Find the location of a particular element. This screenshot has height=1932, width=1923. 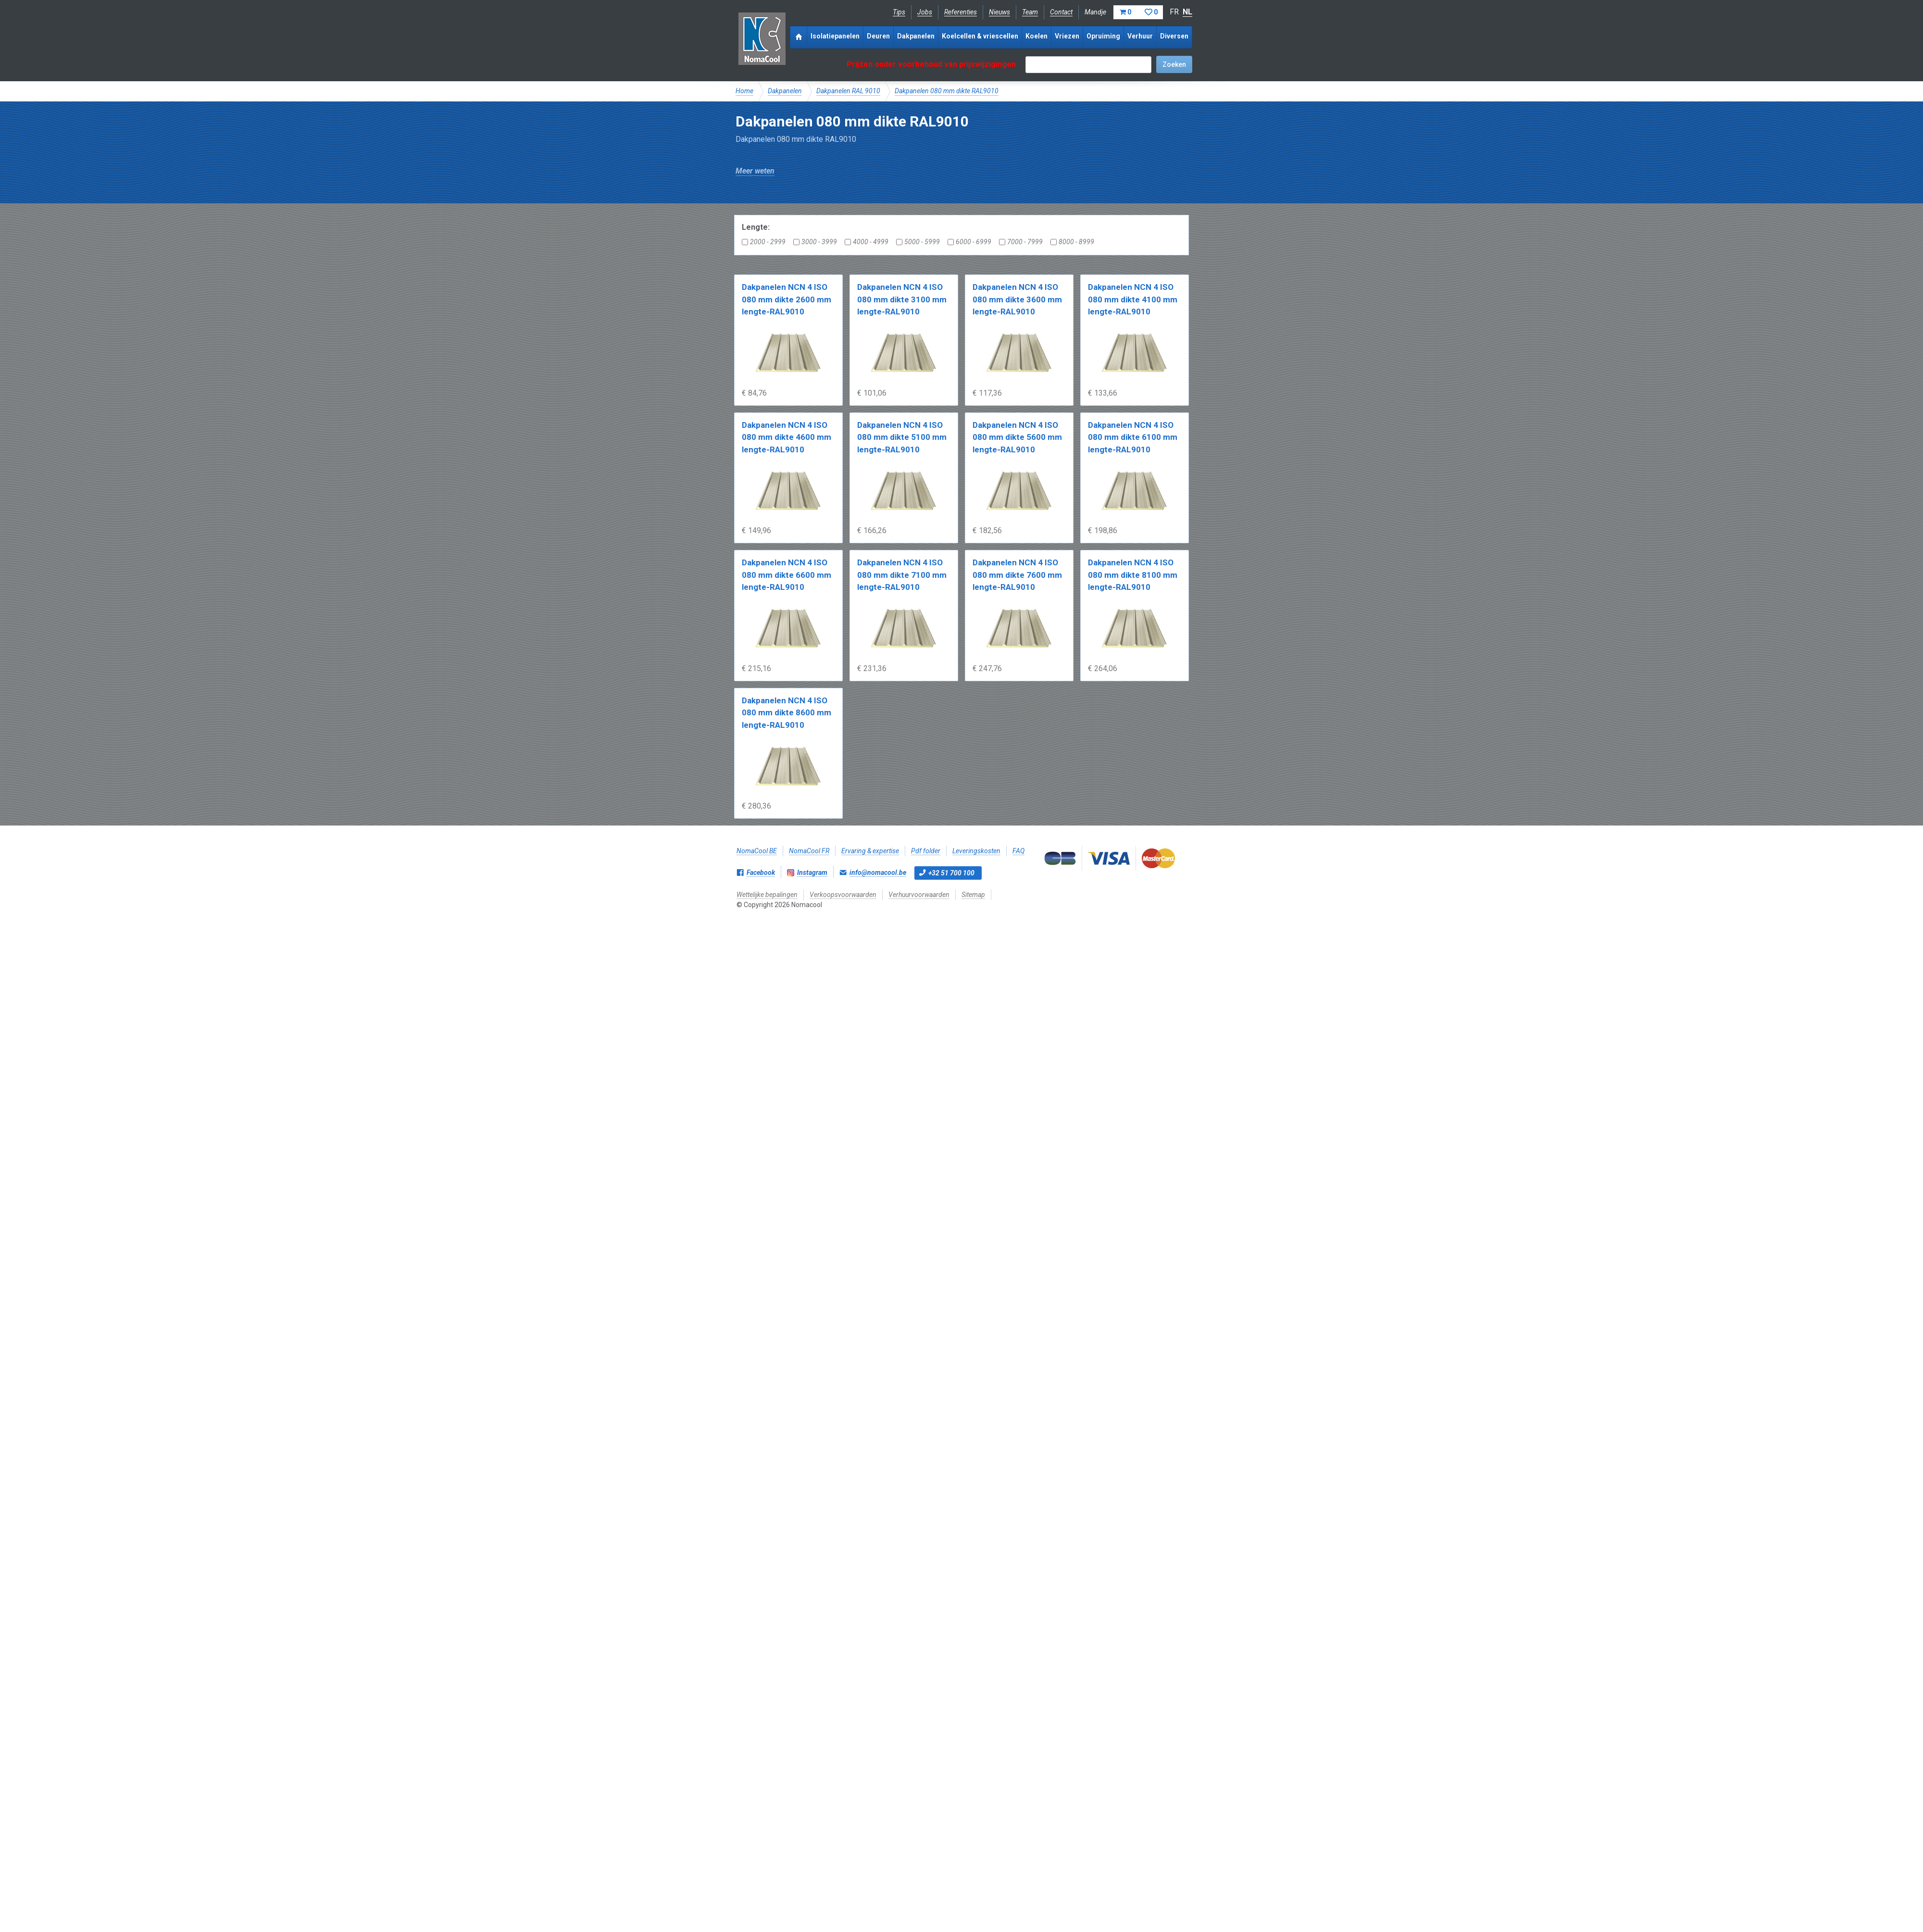

NomaCool FR is located at coordinates (809, 851).